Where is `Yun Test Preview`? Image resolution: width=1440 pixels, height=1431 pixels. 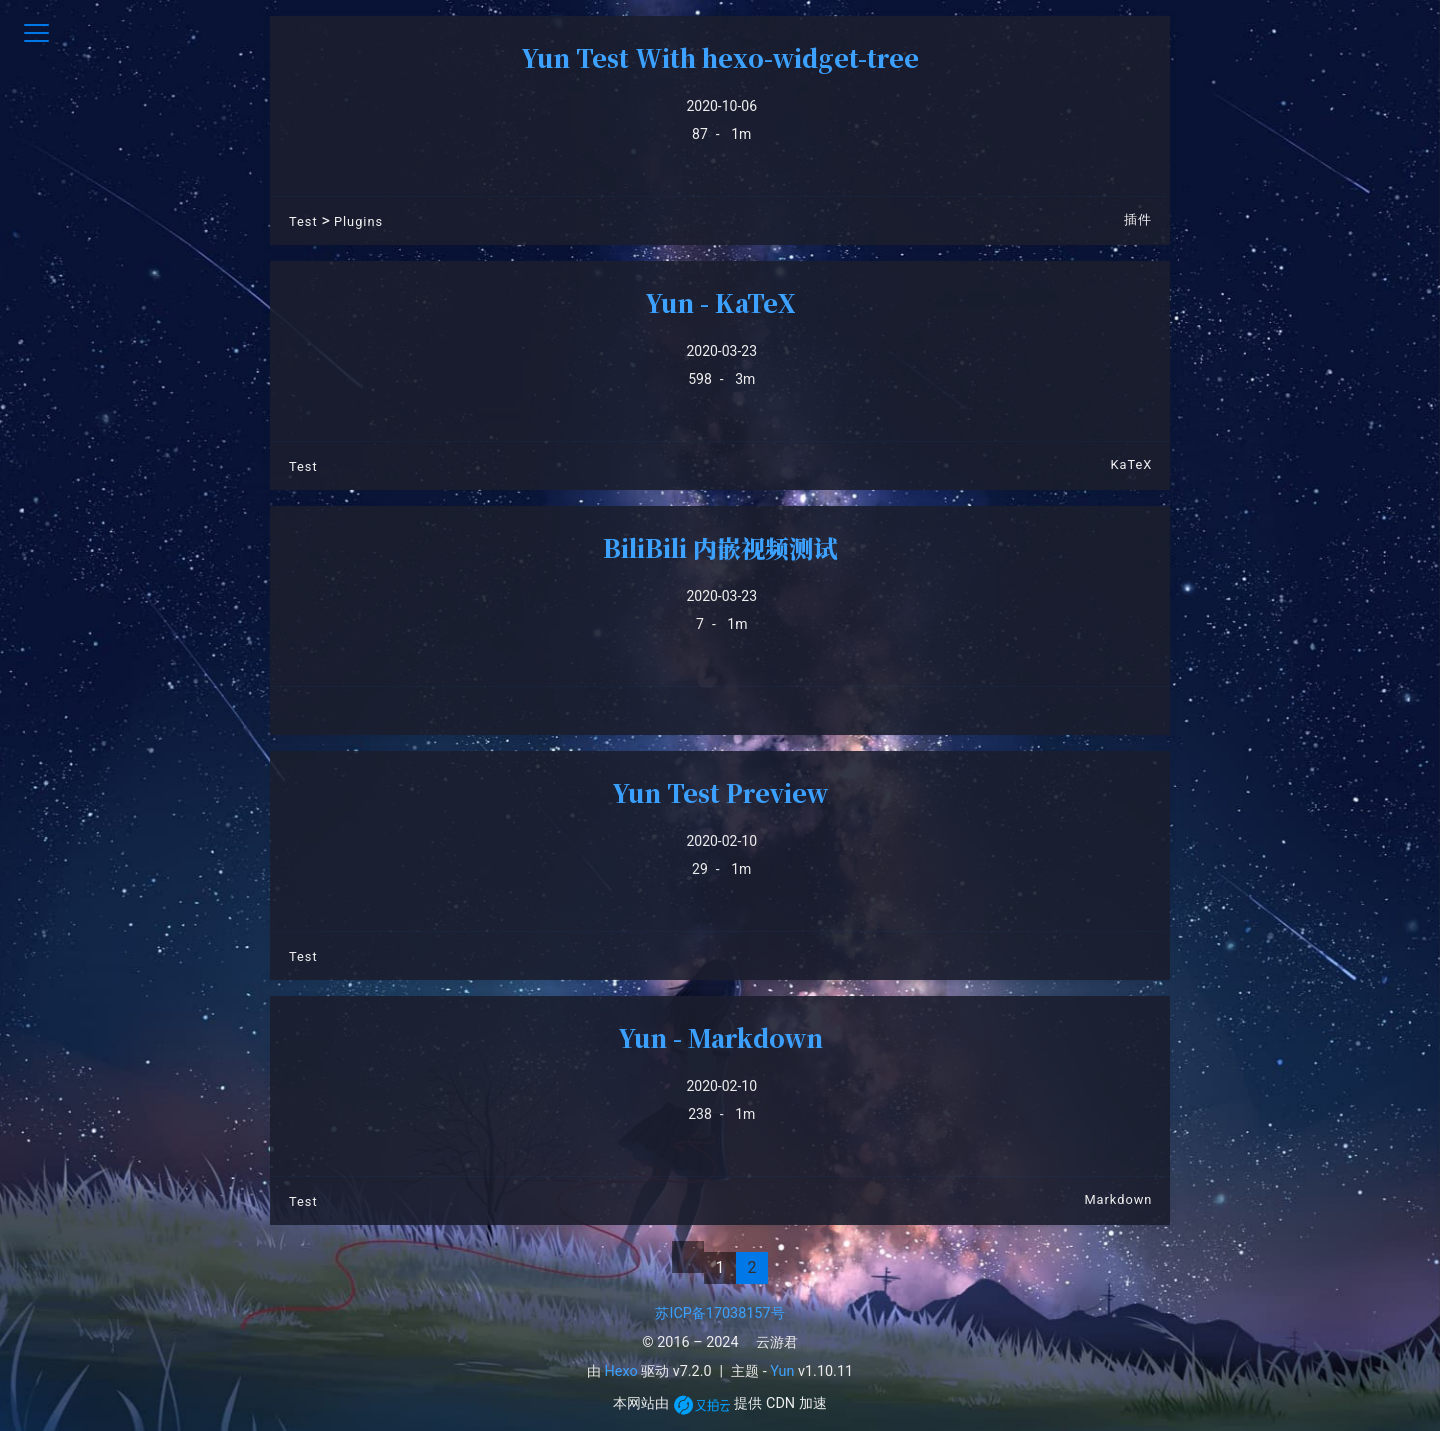
Yun Test Preview is located at coordinates (720, 792).